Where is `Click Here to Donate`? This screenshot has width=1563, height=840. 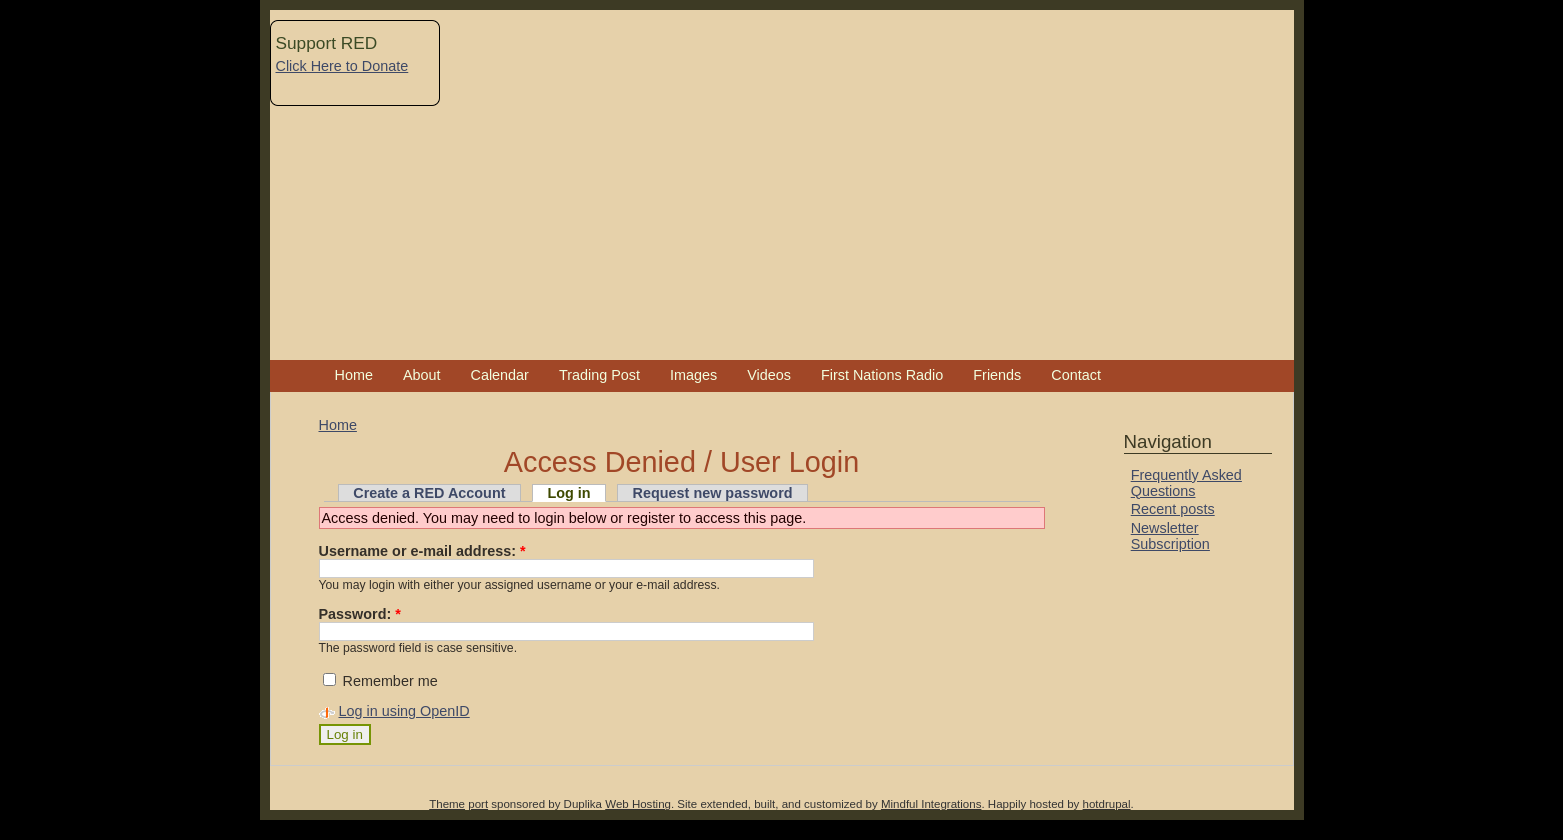 Click Here to Donate is located at coordinates (342, 66).